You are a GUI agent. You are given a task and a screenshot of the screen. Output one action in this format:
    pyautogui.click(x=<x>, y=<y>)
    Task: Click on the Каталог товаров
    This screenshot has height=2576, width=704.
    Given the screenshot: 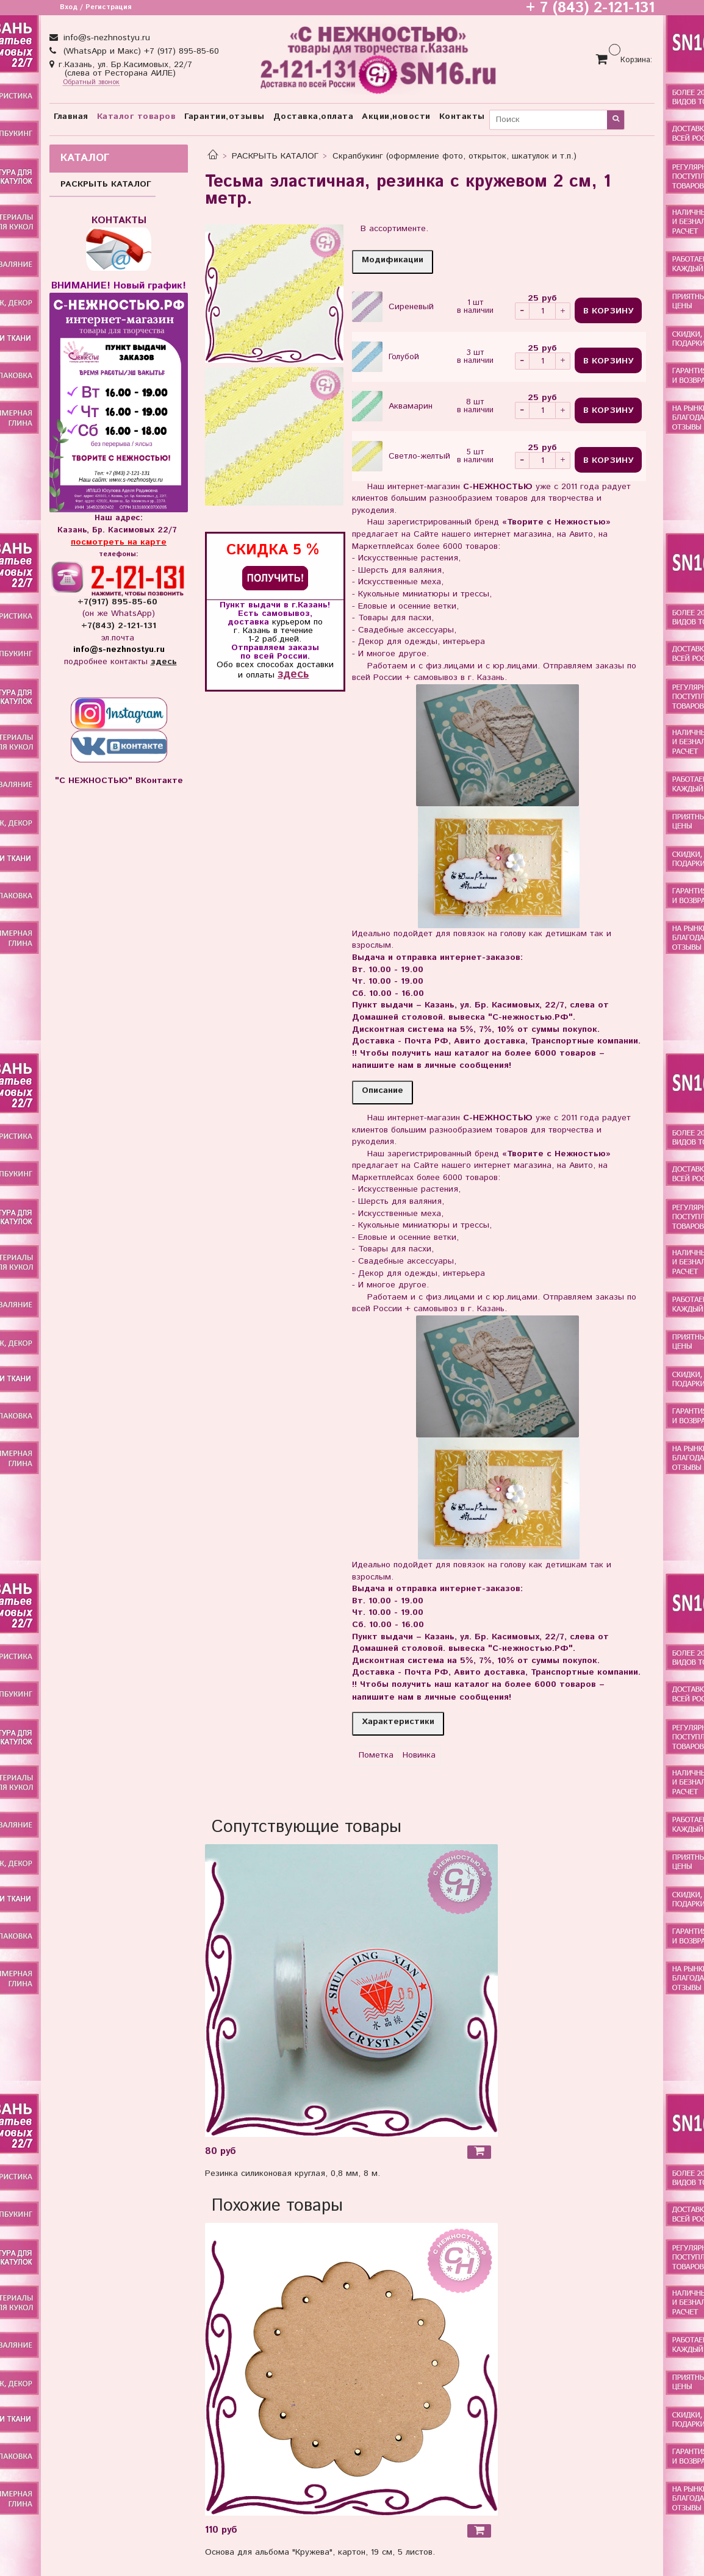 What is the action you would take?
    pyautogui.click(x=136, y=116)
    